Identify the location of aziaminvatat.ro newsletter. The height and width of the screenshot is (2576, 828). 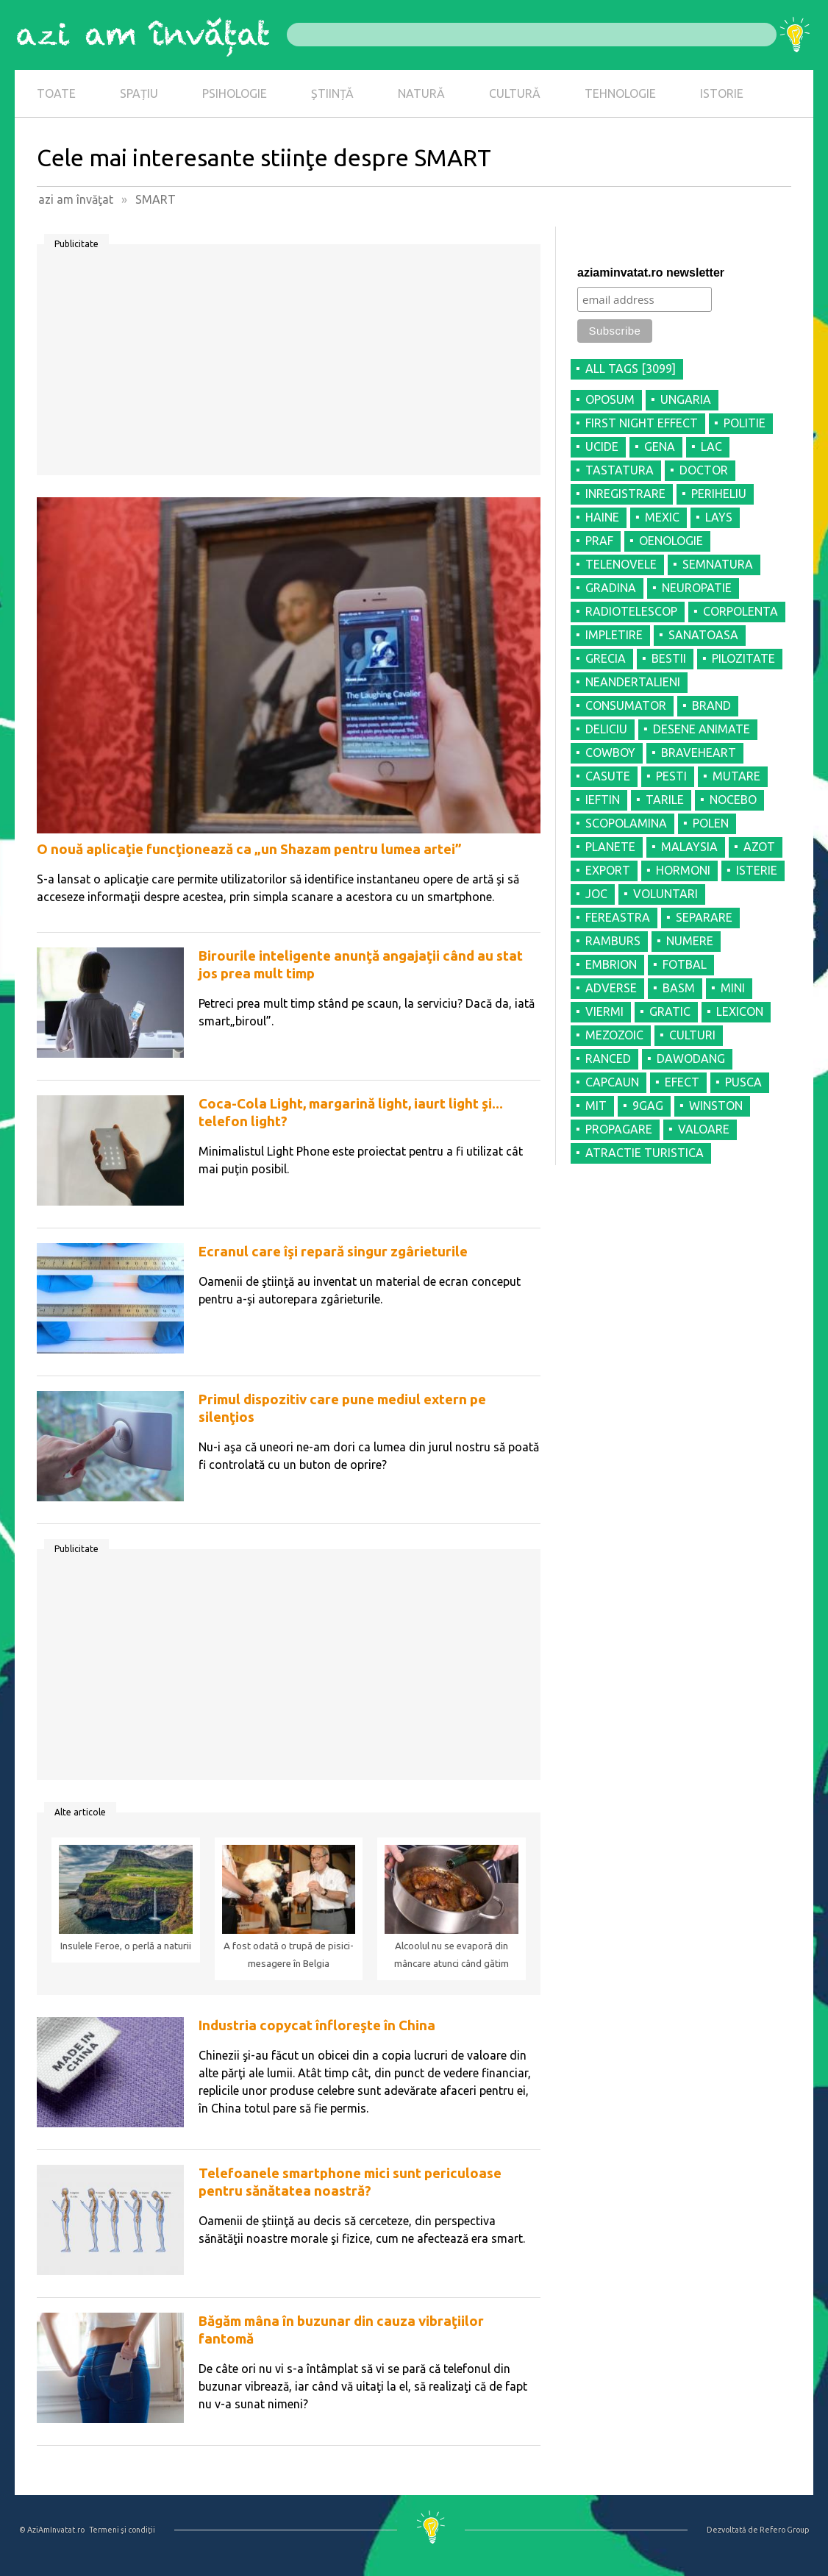
(650, 272).